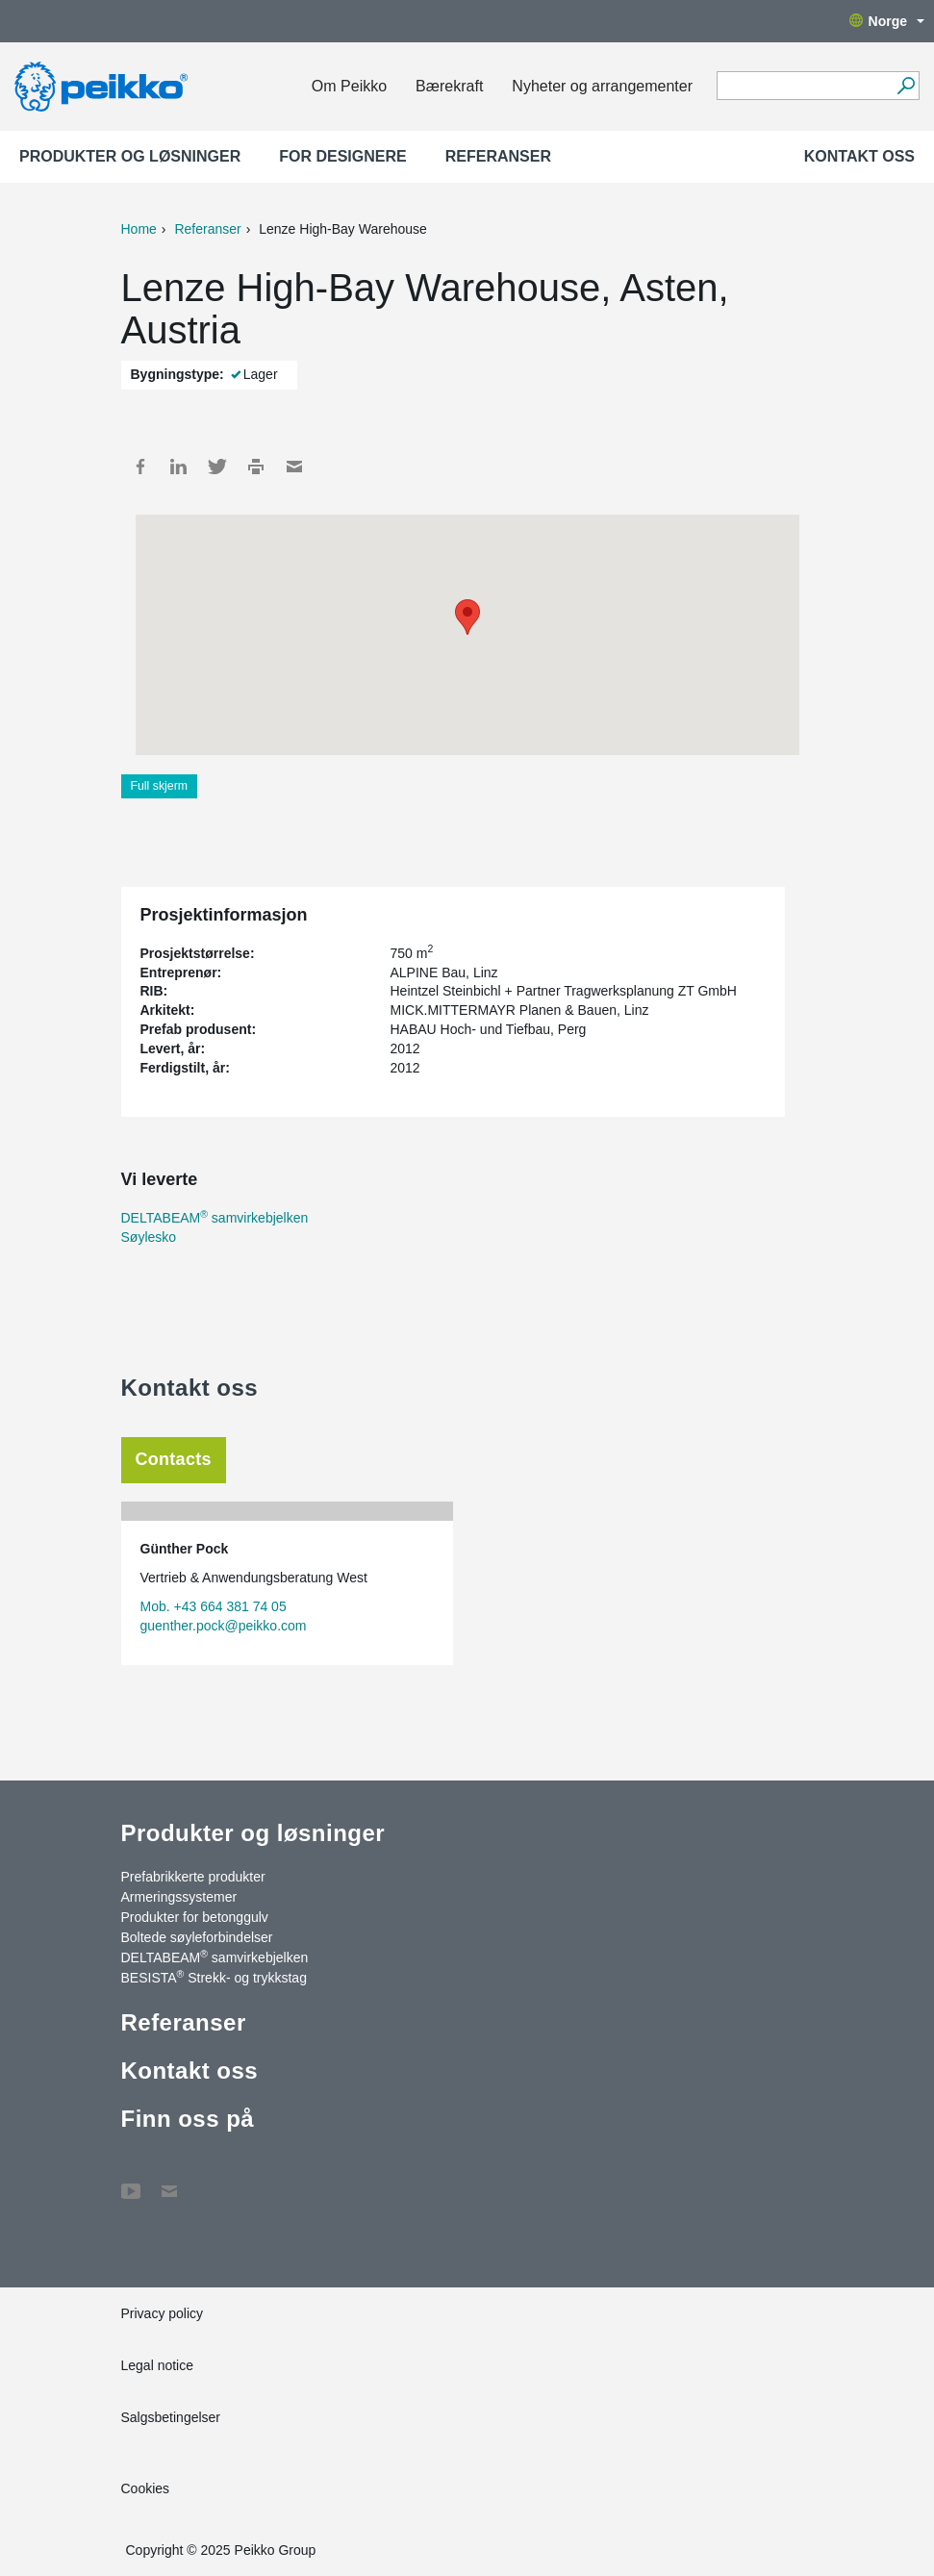 This screenshot has width=934, height=2576. I want to click on Kontakt oss, so click(859, 156).